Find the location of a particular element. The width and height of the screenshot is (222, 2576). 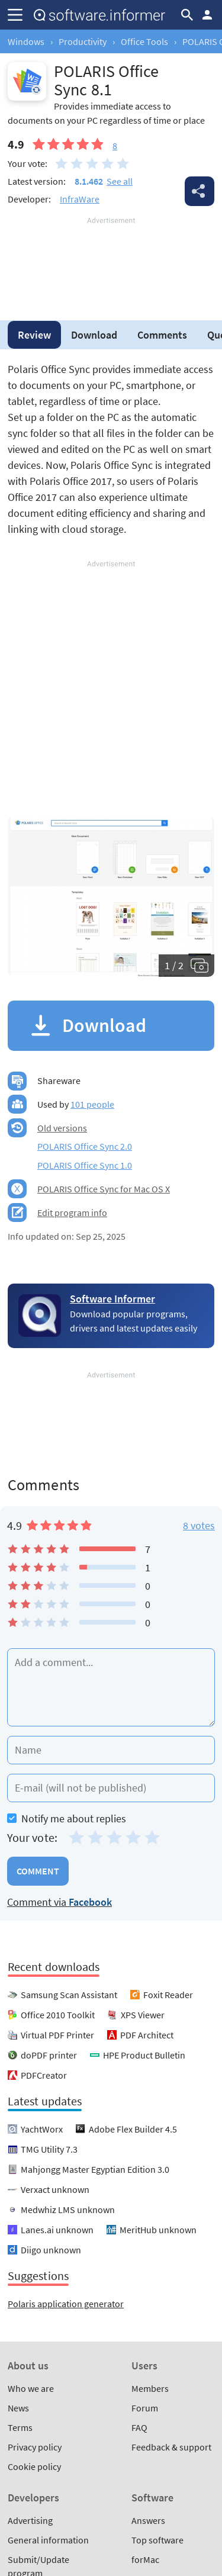

POLARIS Office Sync for Mac OS X is located at coordinates (103, 1189).